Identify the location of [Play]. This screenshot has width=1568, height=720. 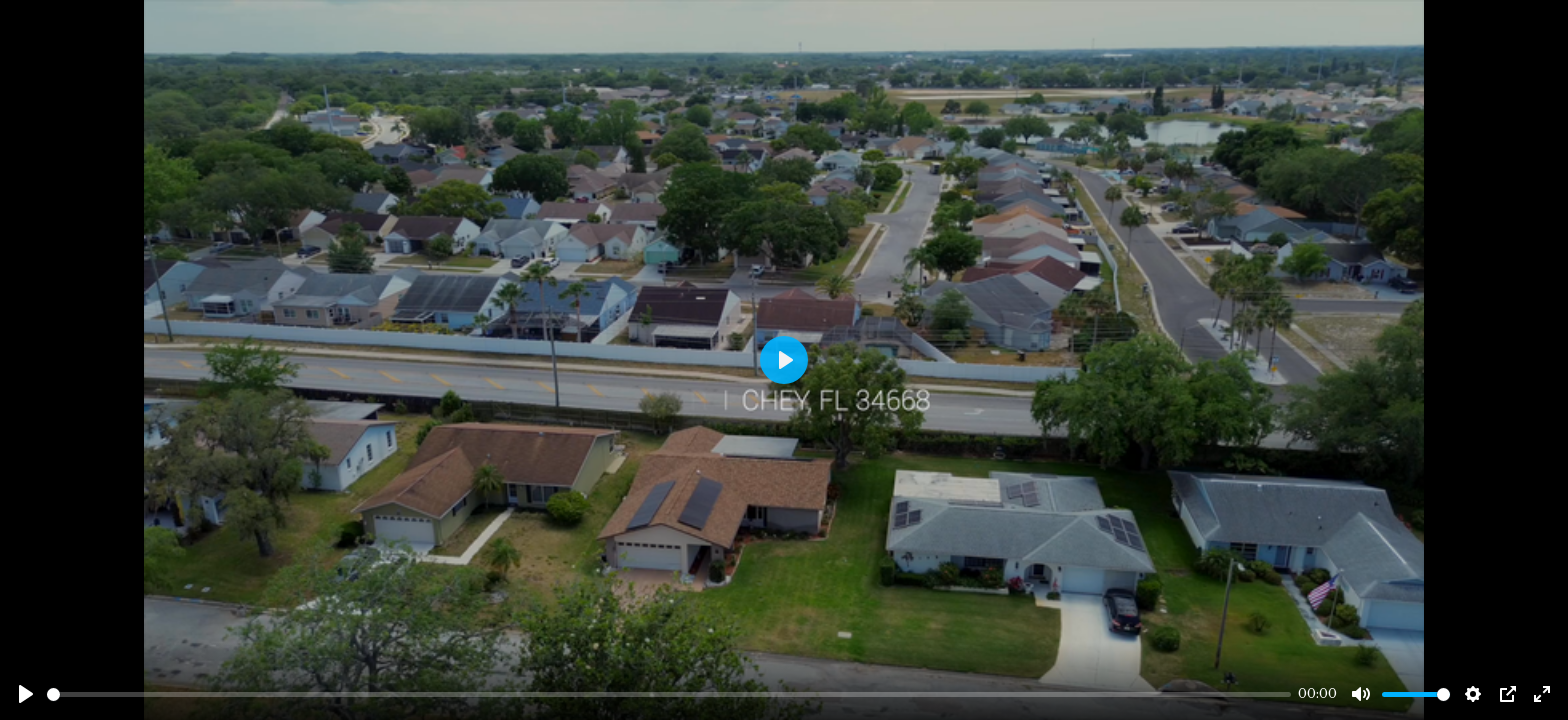
(26, 694).